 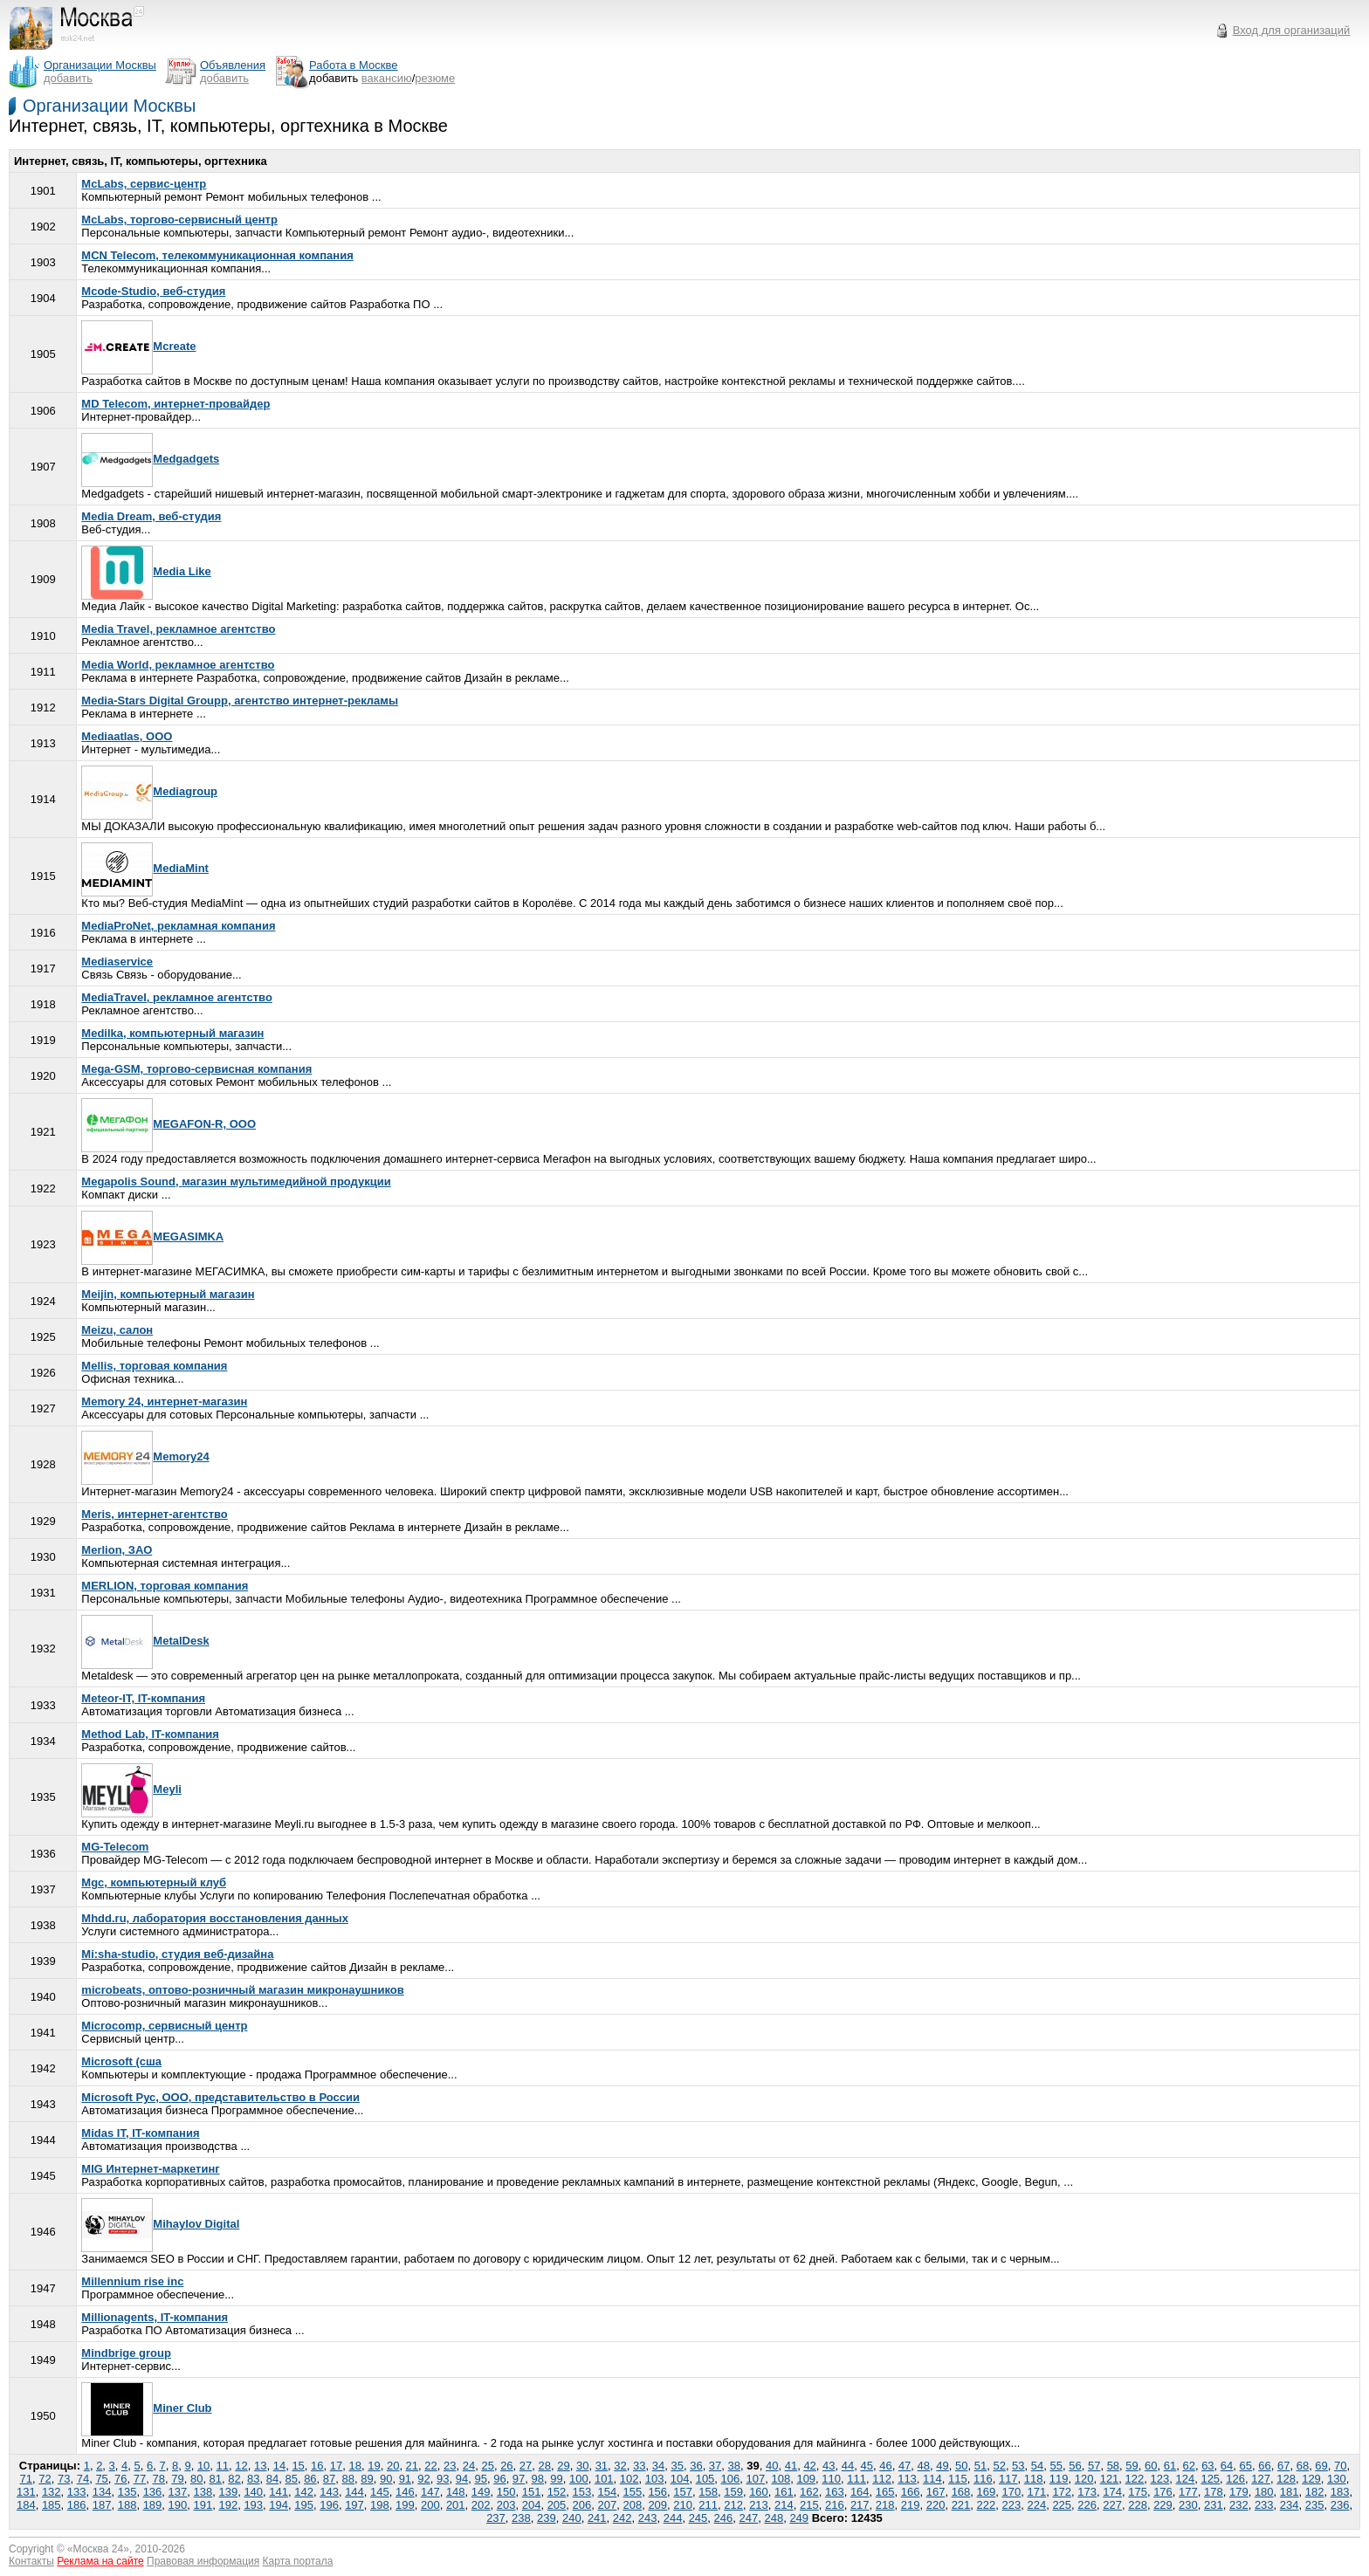 What do you see at coordinates (885, 2465) in the screenshot?
I see `46` at bounding box center [885, 2465].